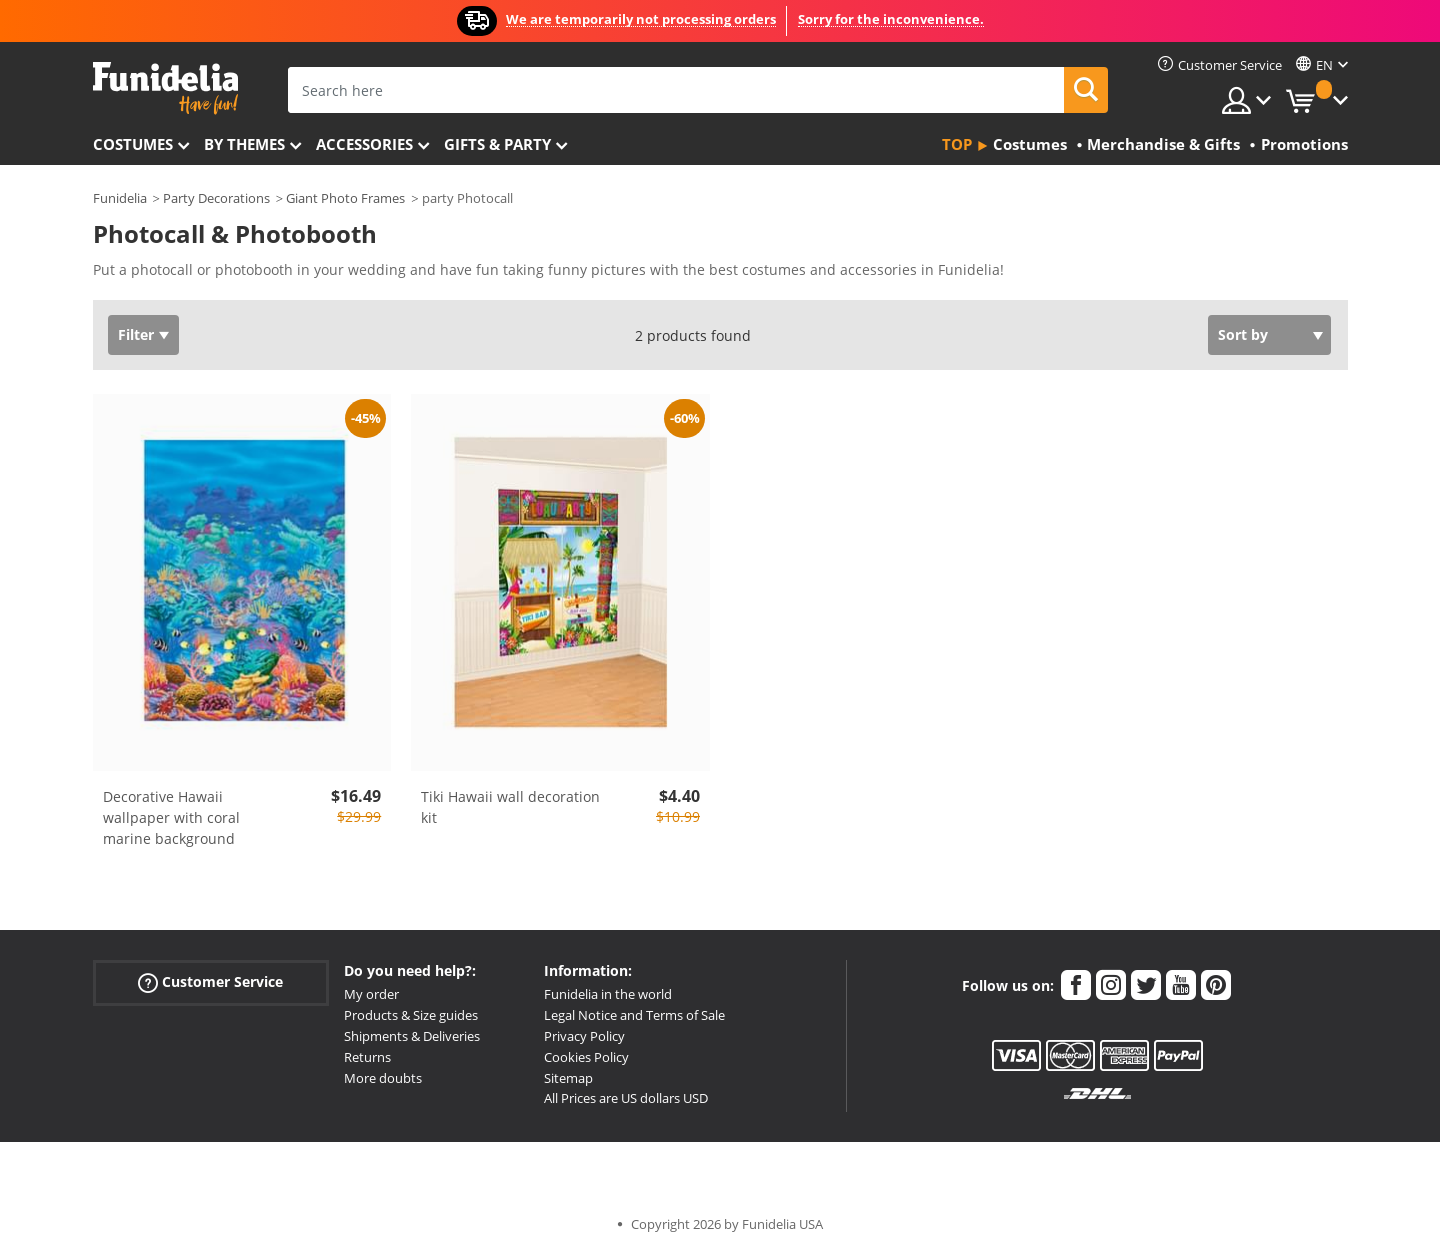 The height and width of the screenshot is (1255, 1440). I want to click on More doubts, so click(383, 1078).